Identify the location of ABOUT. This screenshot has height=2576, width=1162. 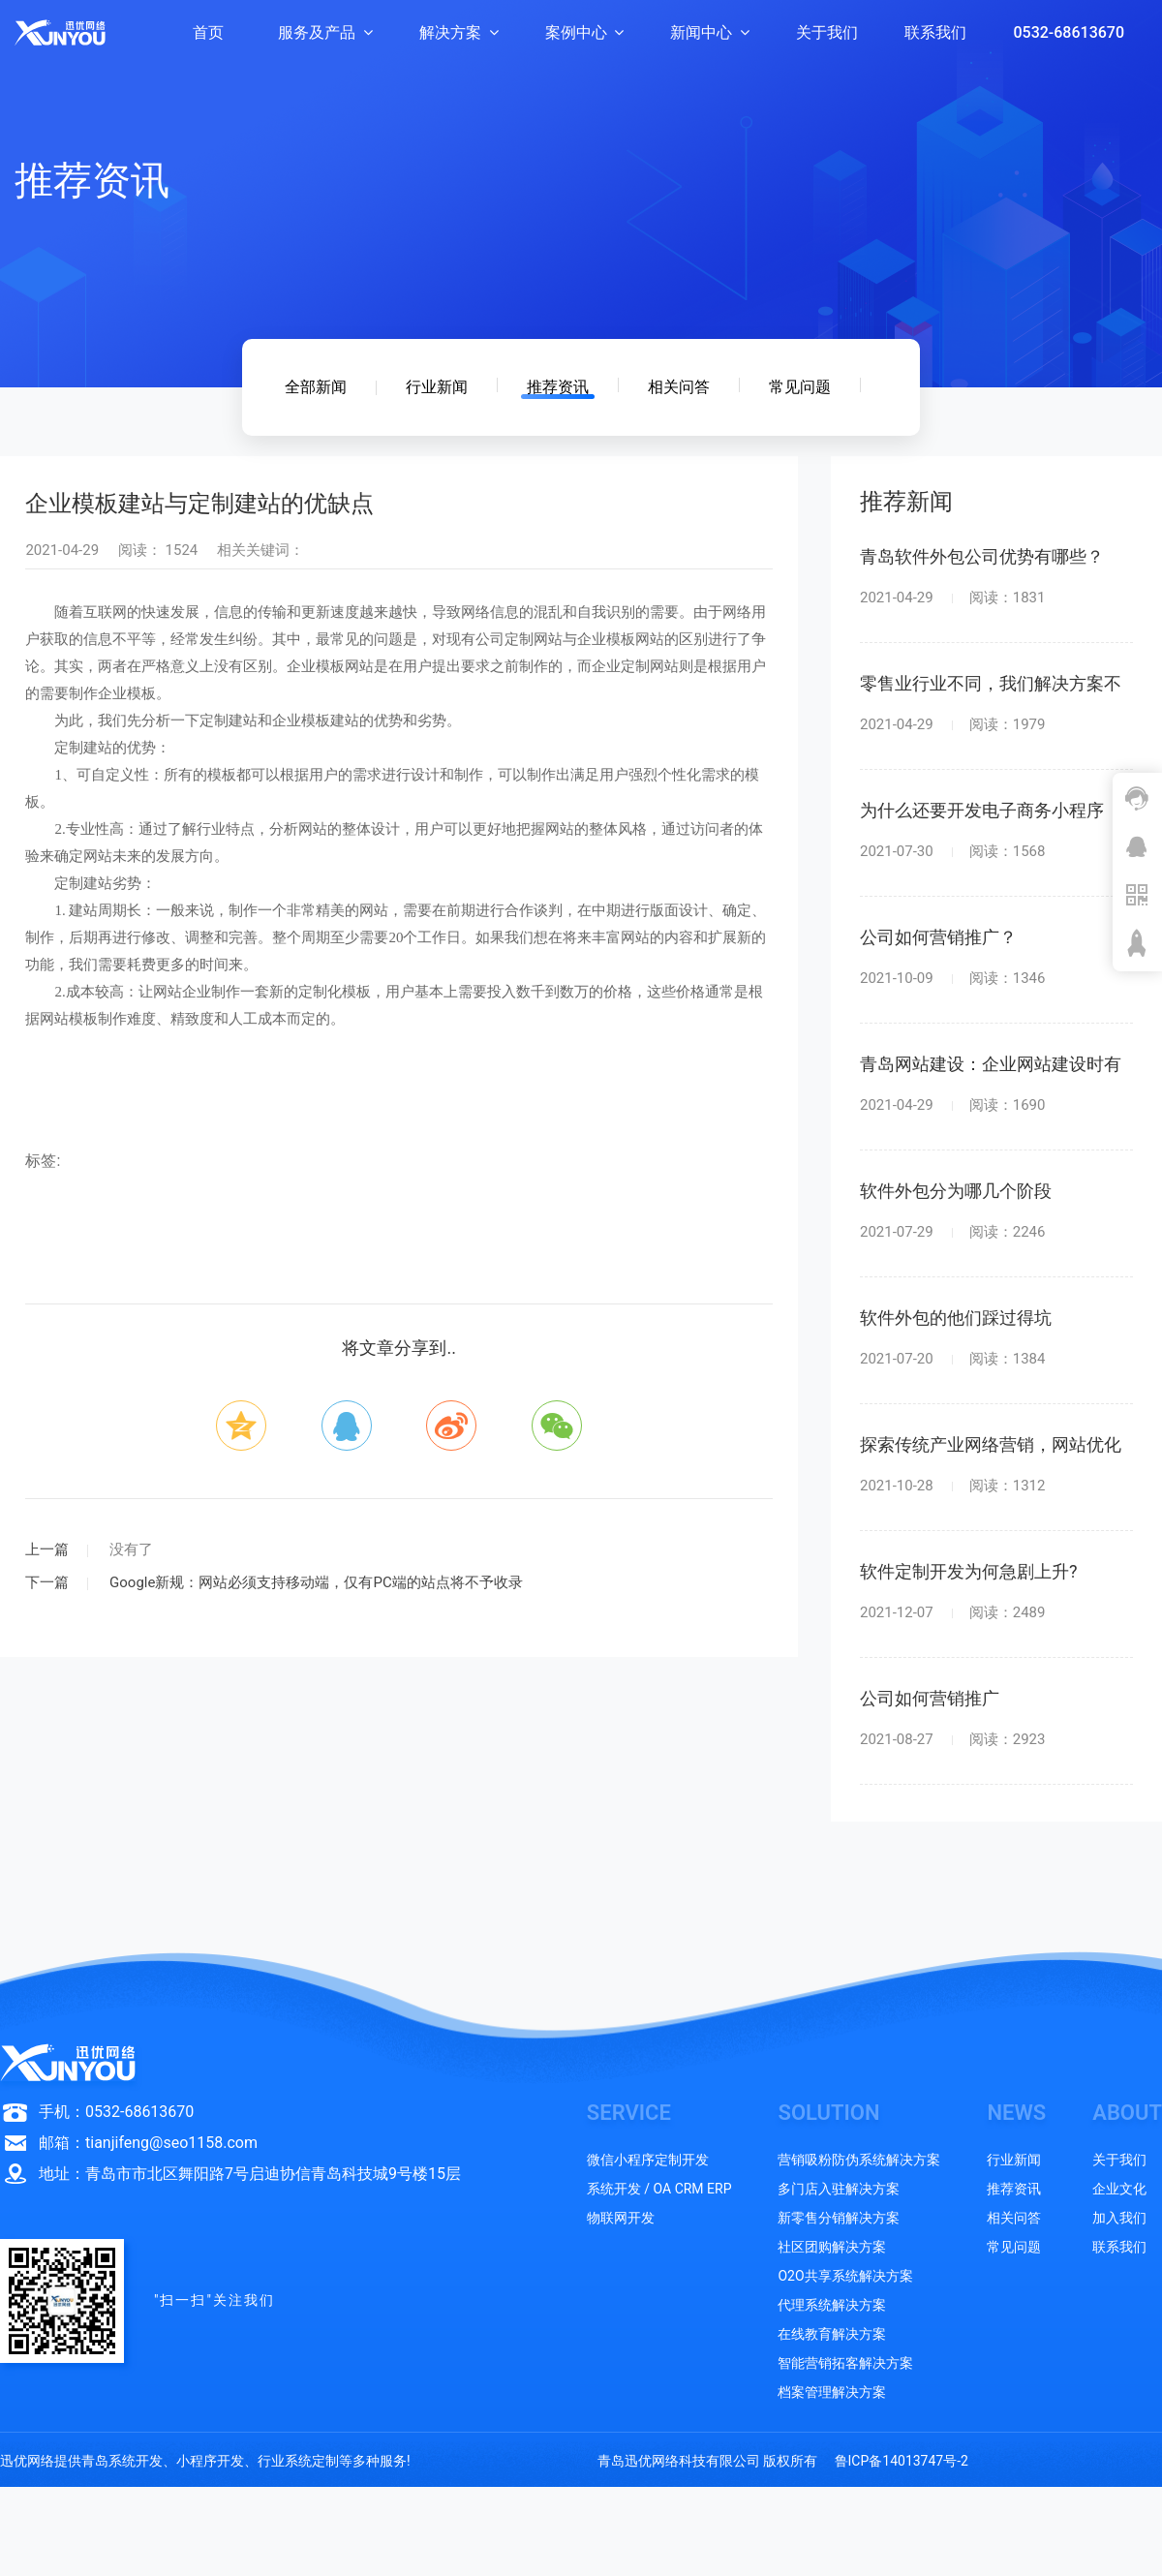
(1127, 2113).